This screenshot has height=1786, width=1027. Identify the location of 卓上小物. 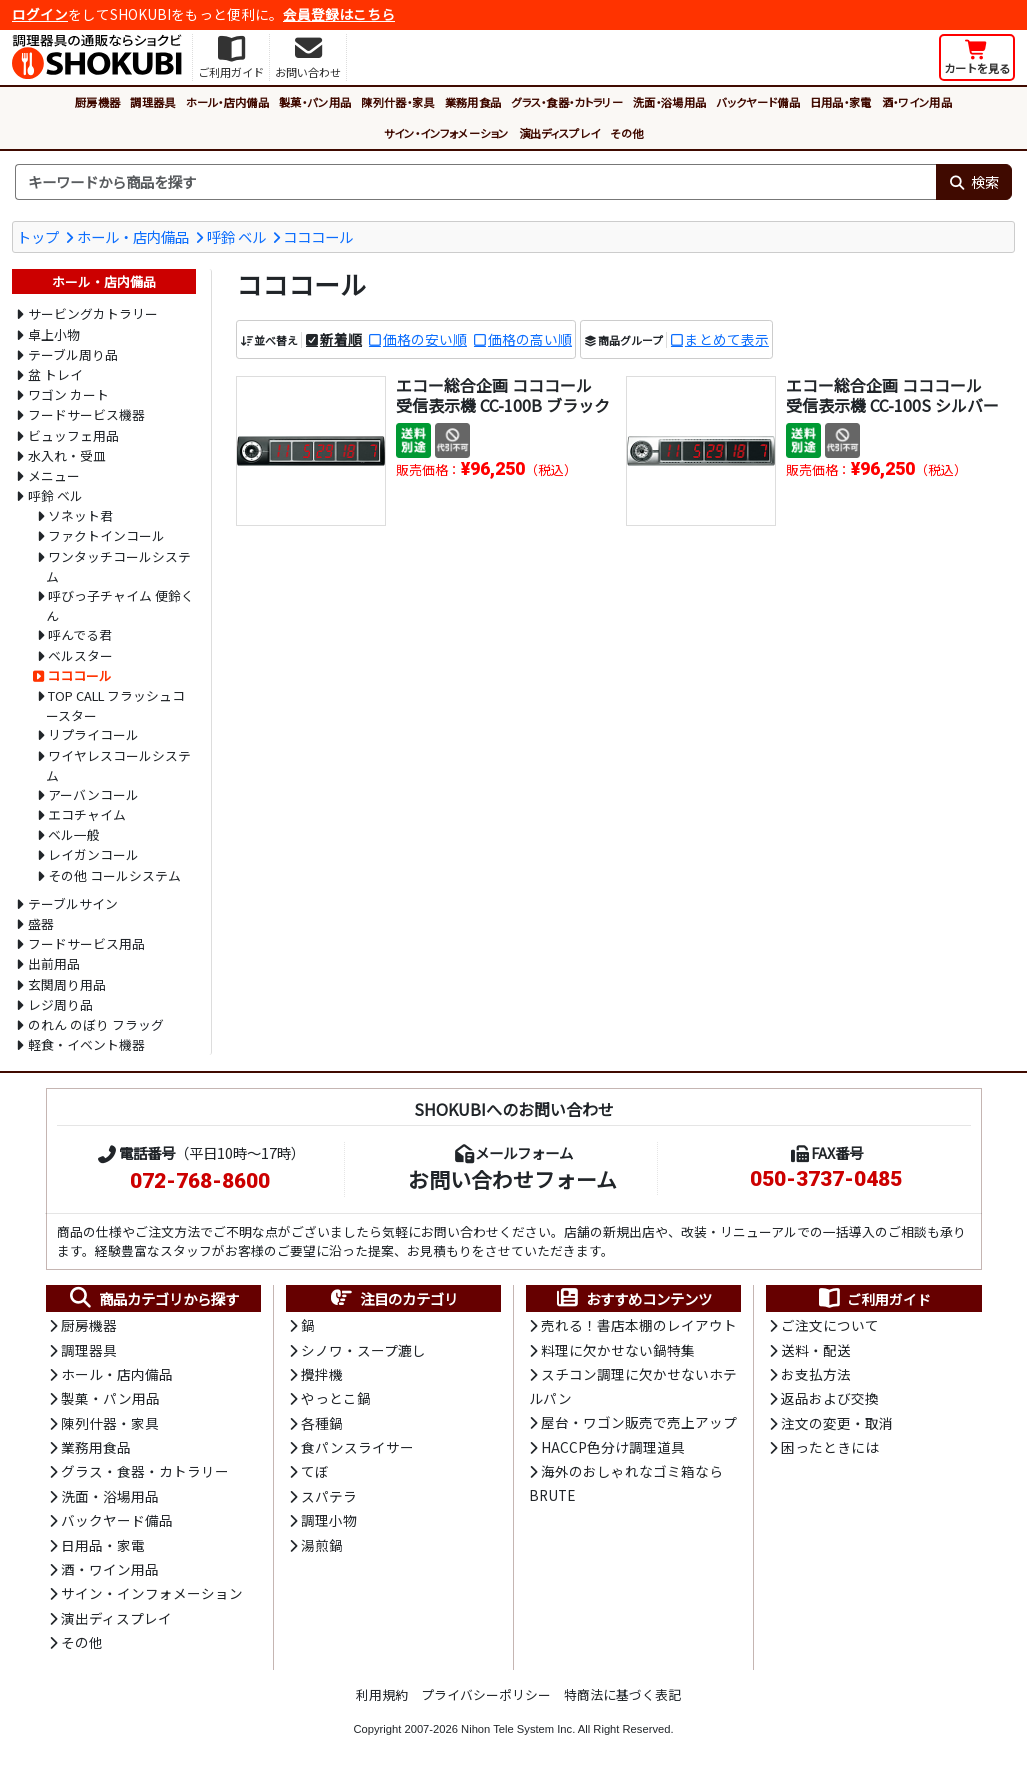
(54, 334).